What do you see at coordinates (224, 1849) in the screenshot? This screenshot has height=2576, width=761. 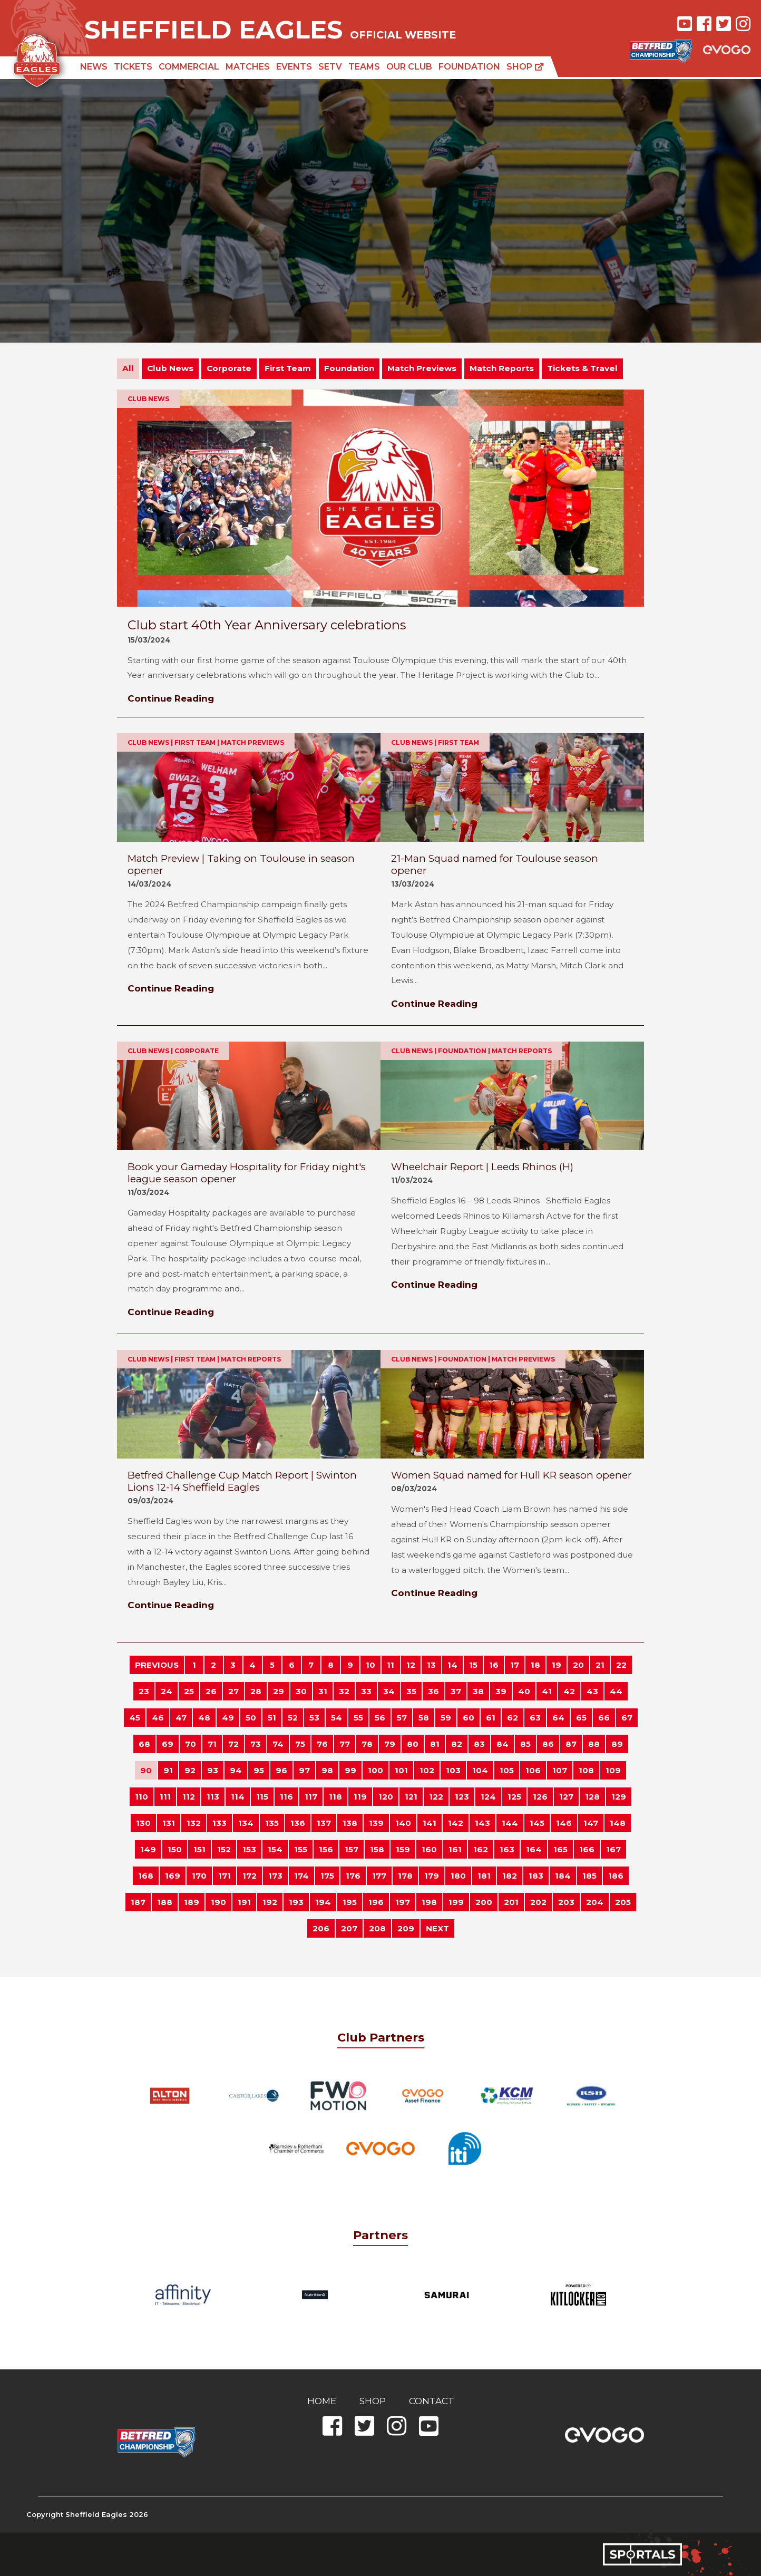 I see `152` at bounding box center [224, 1849].